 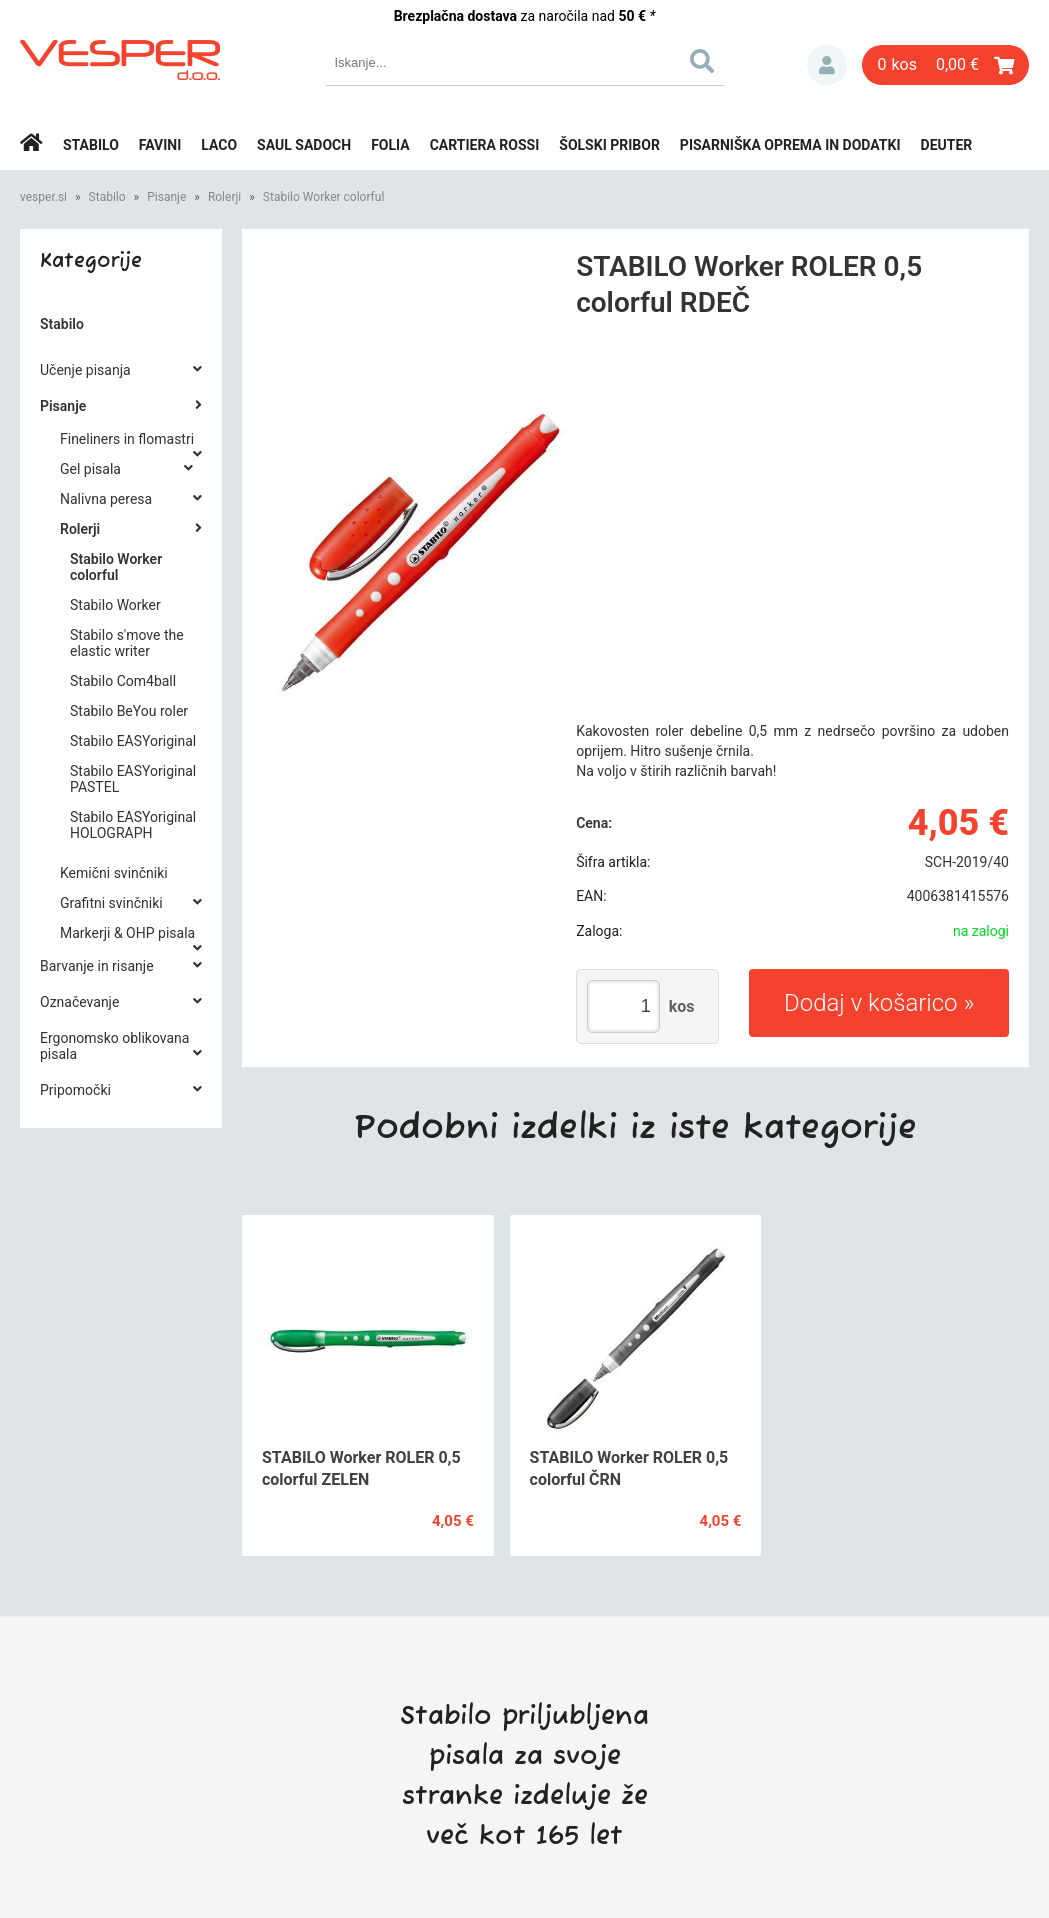 I want to click on Pisarniška oprema in dodatki, so click(x=790, y=145).